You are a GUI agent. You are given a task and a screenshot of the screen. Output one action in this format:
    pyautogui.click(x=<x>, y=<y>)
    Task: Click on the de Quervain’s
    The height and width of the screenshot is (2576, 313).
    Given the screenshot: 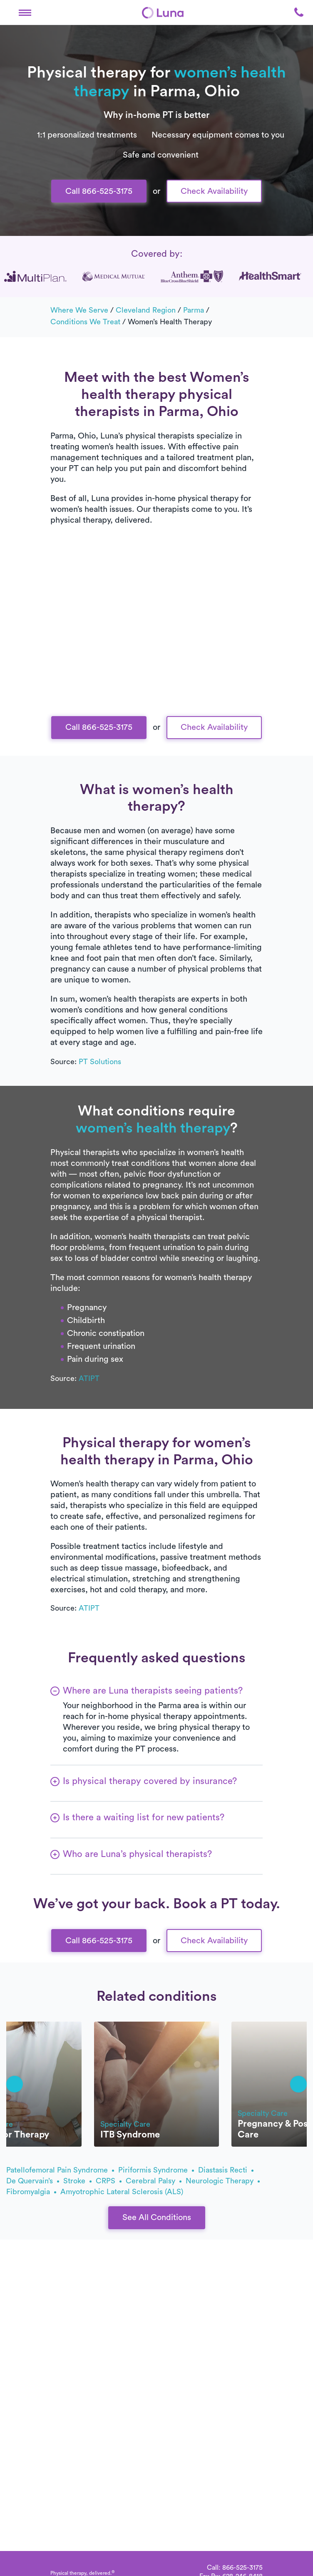 What is the action you would take?
    pyautogui.click(x=32, y=2181)
    